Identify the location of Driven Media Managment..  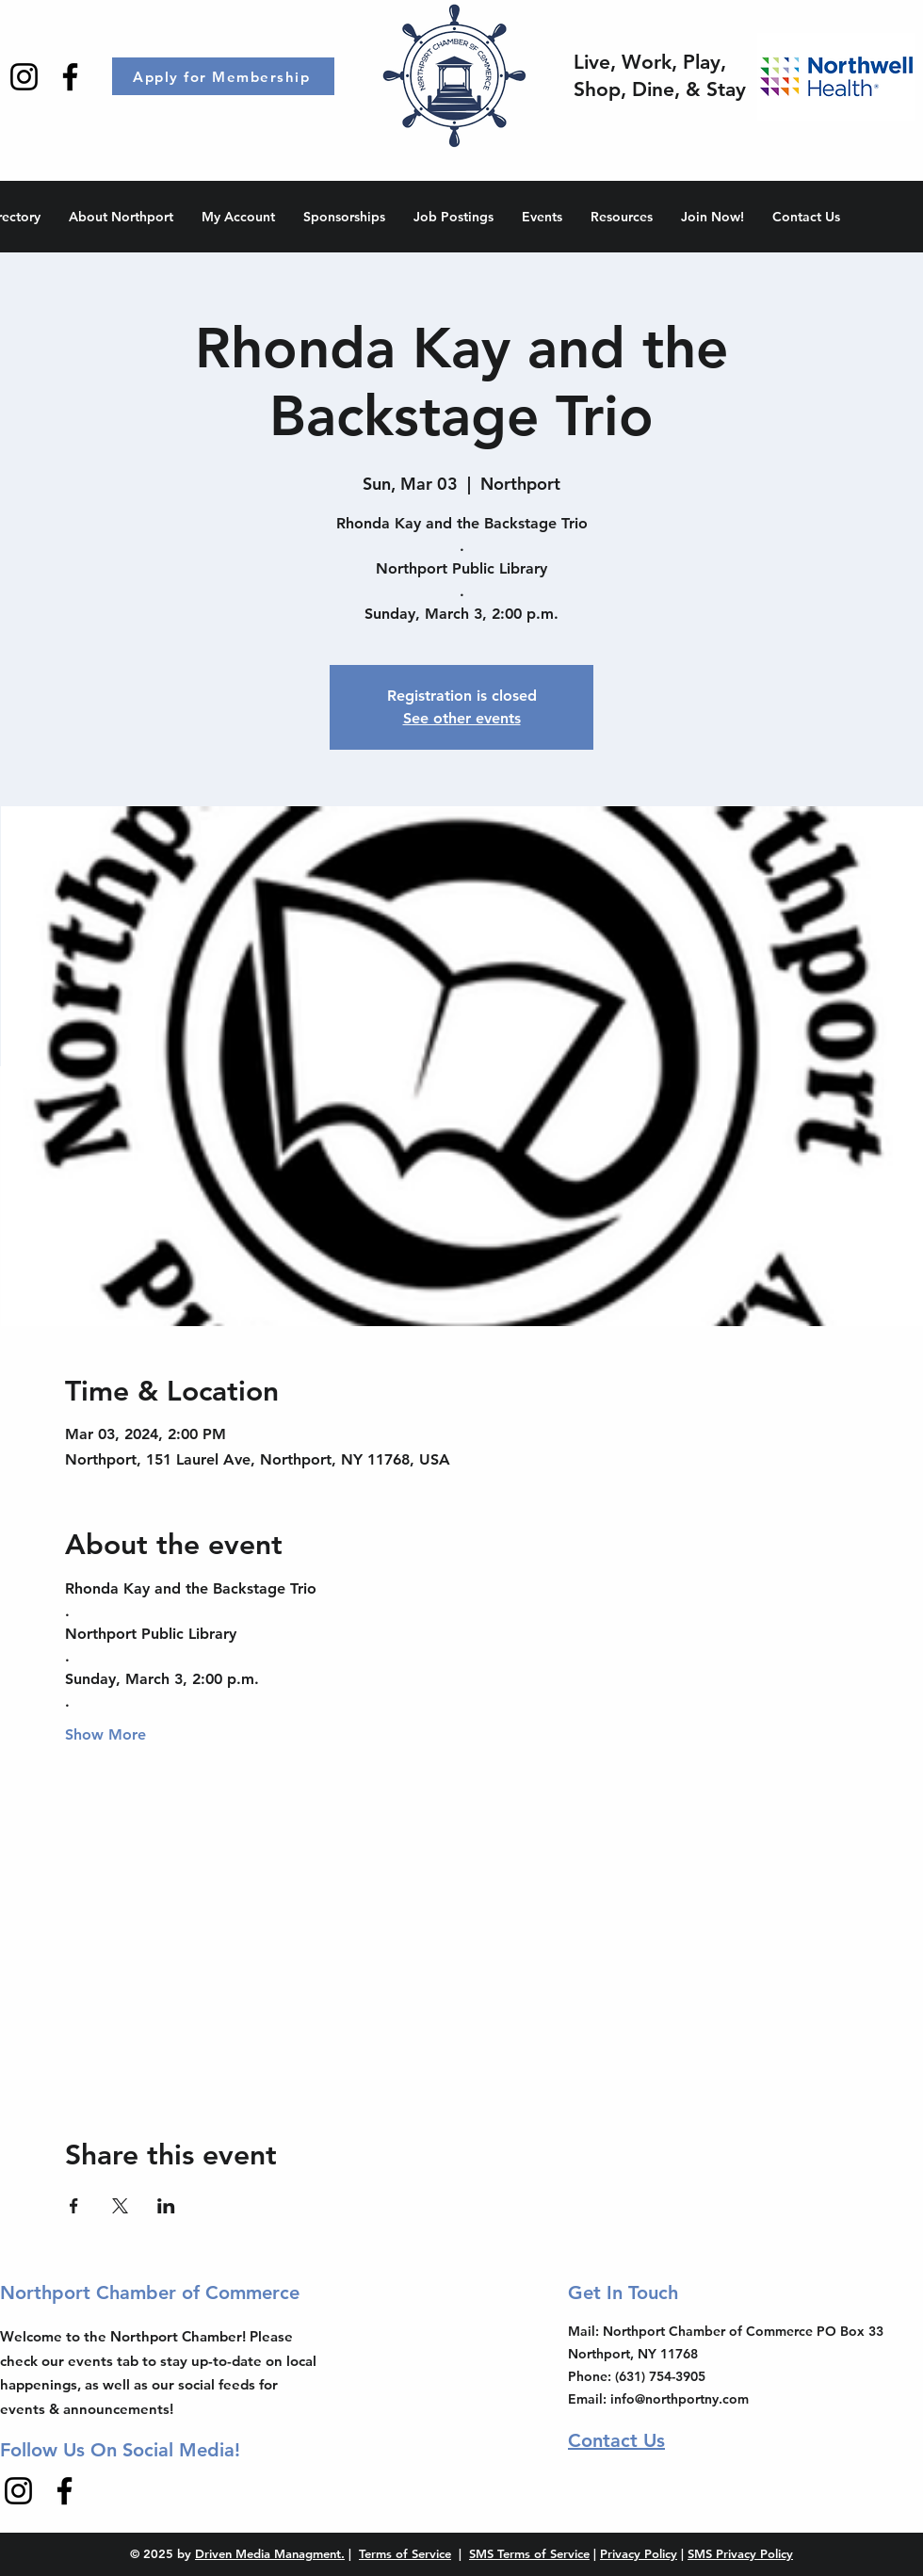
(270, 2553).